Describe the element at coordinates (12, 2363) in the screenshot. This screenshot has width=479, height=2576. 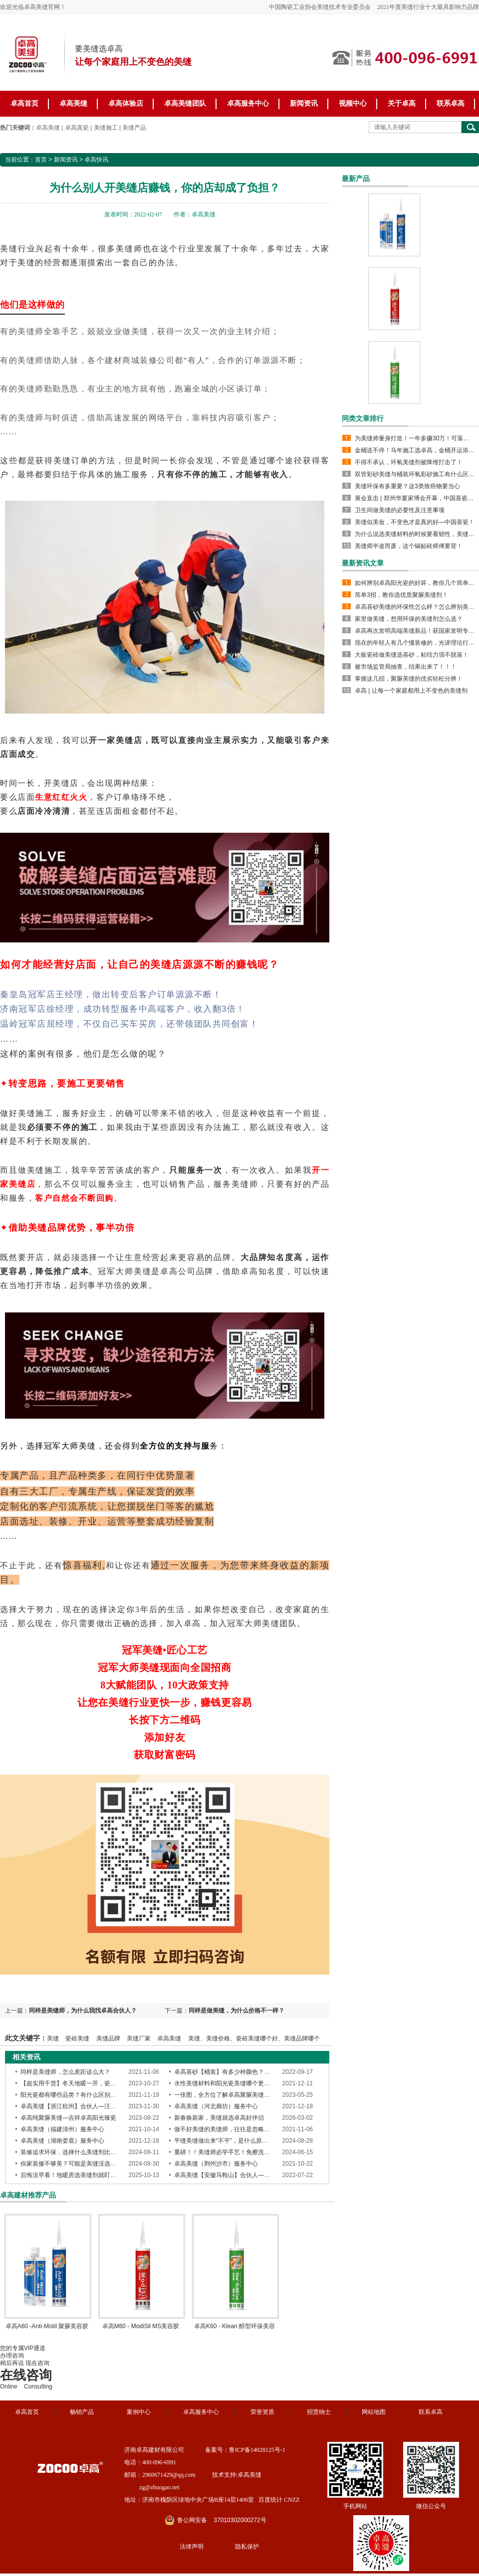
I see `稍后再说` at that location.